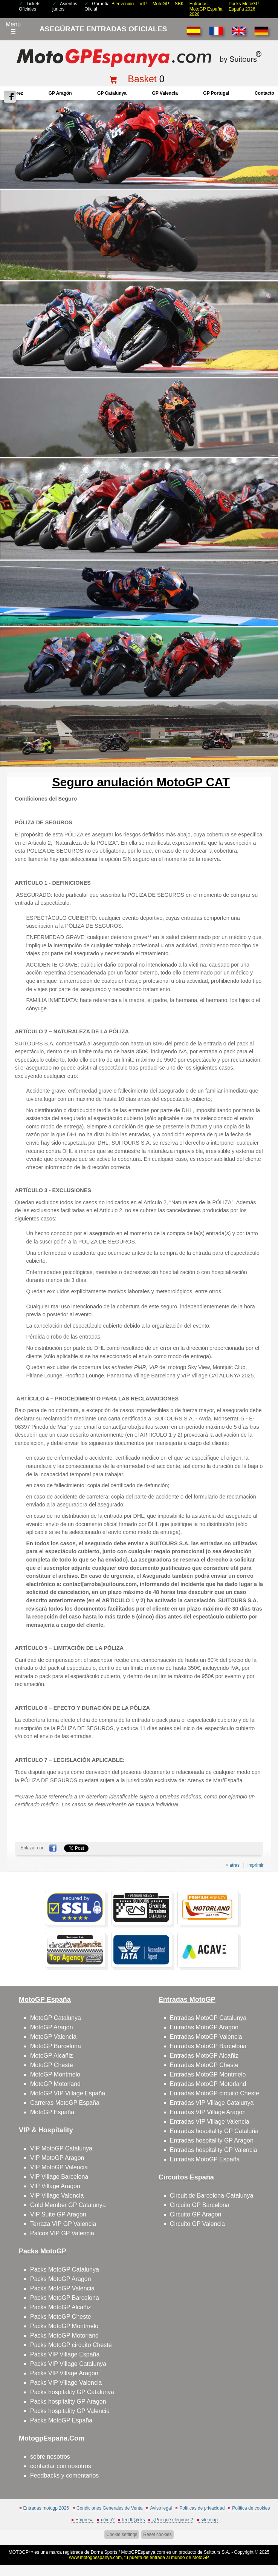 This screenshot has height=2576, width=278. What do you see at coordinates (109, 2508) in the screenshot?
I see `Condiciones Generales de Venta` at bounding box center [109, 2508].